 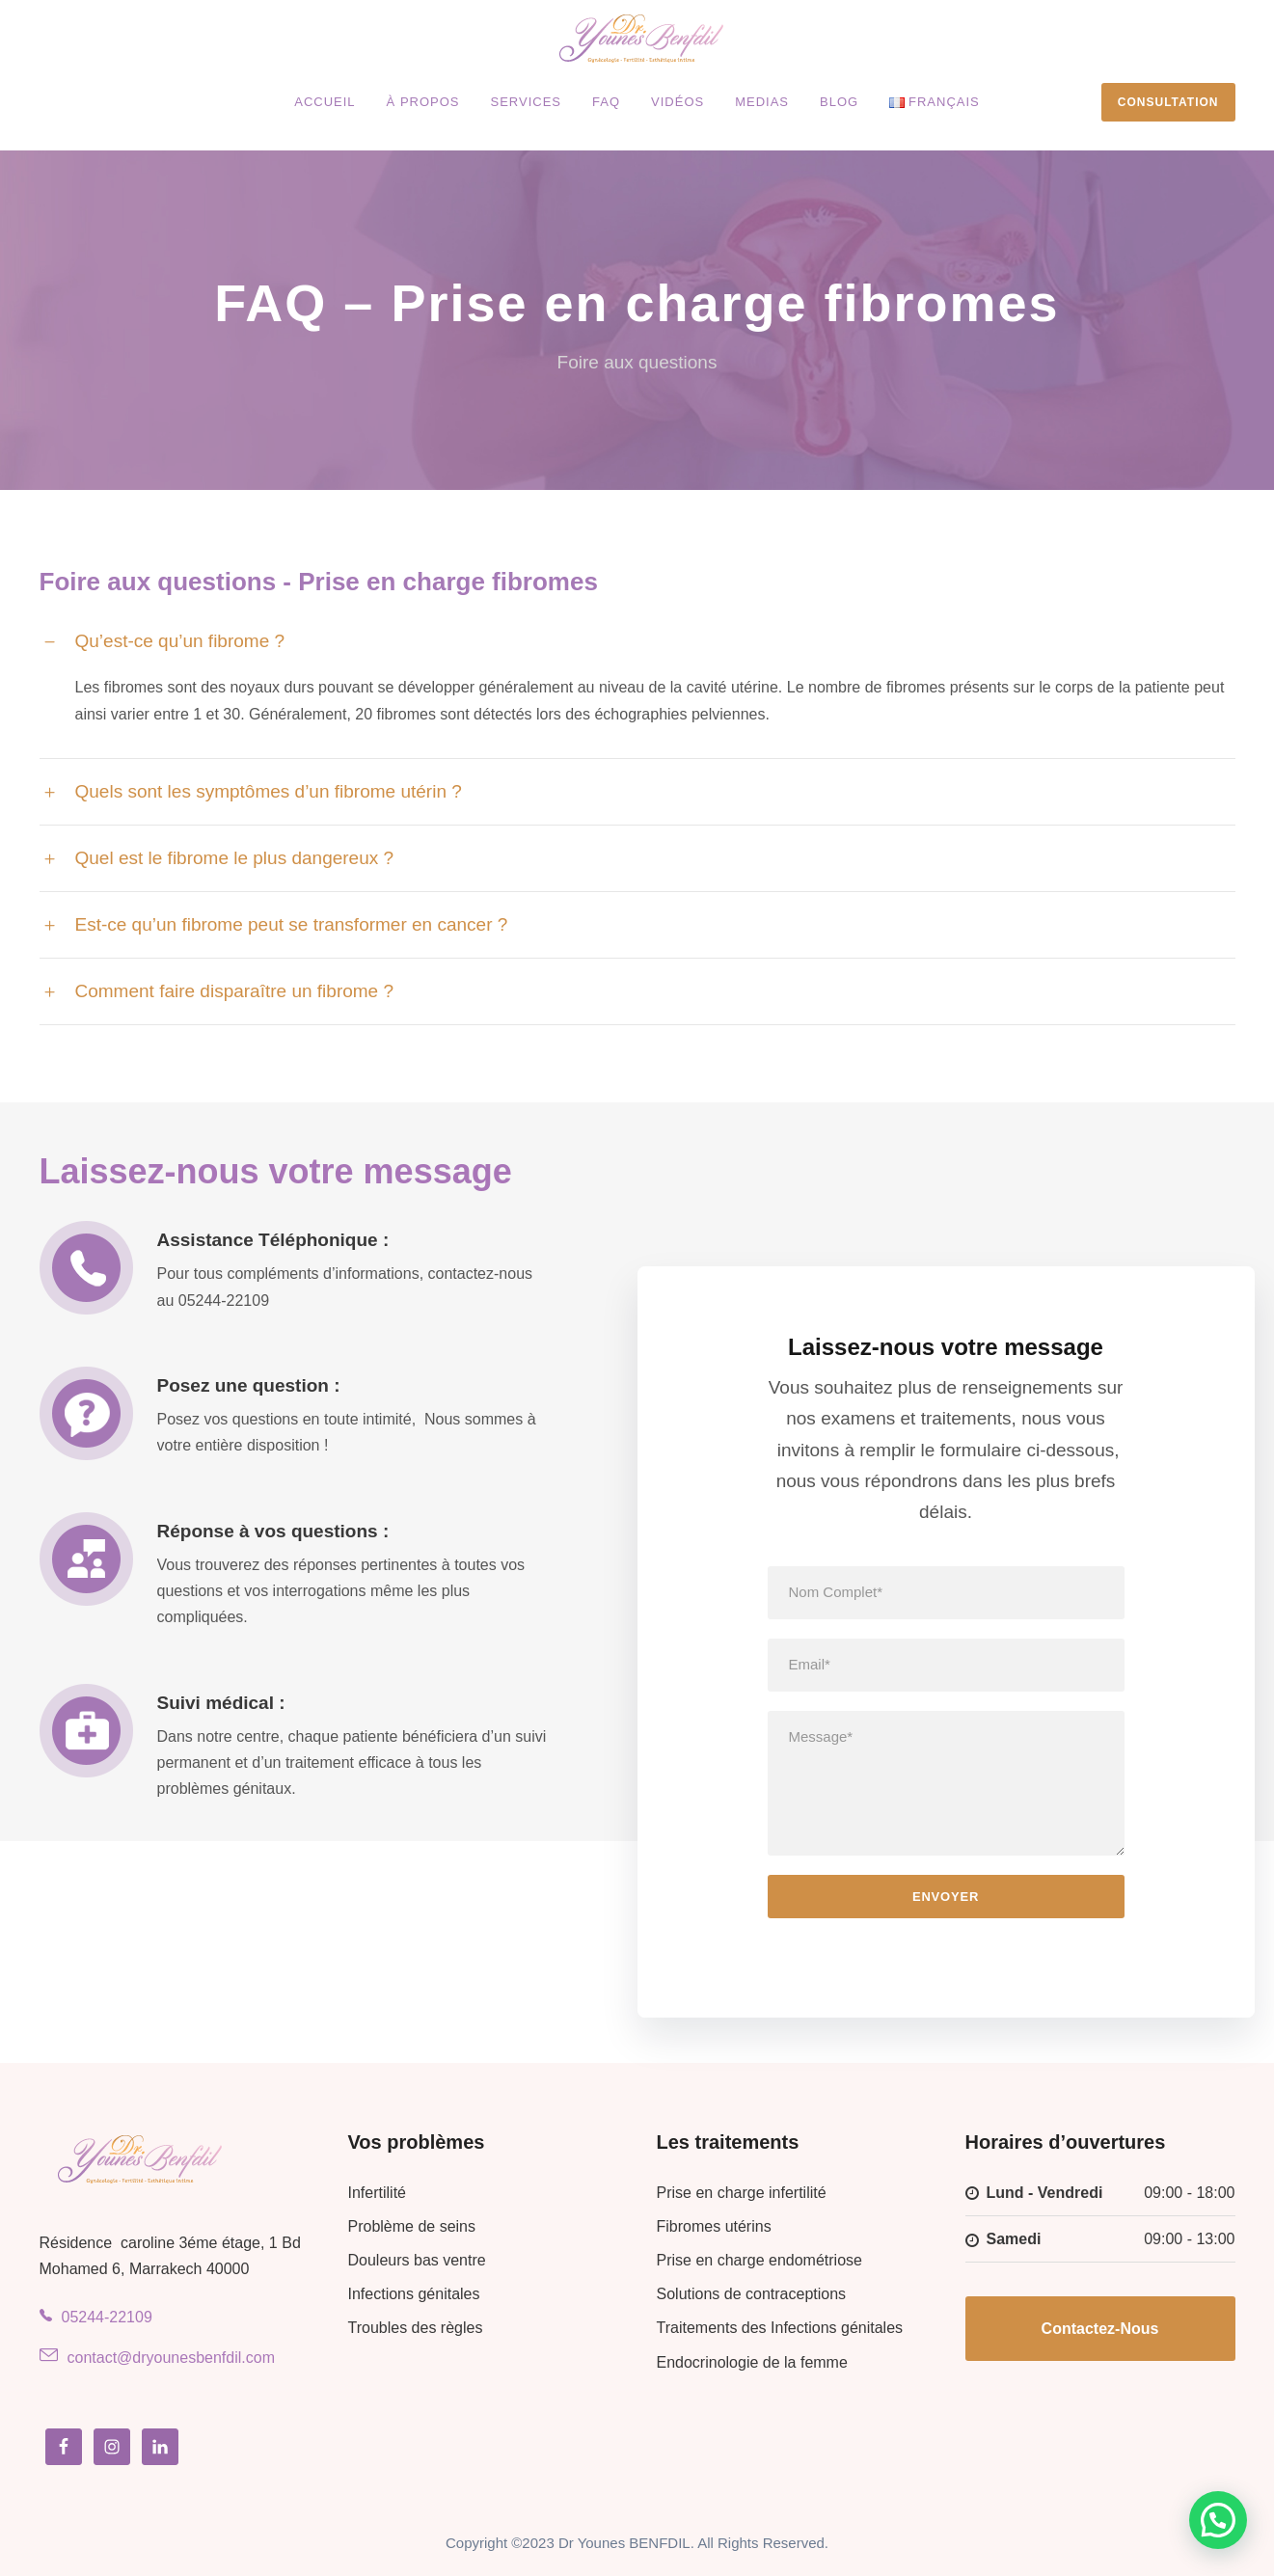 I want to click on Vidéos, so click(x=677, y=102).